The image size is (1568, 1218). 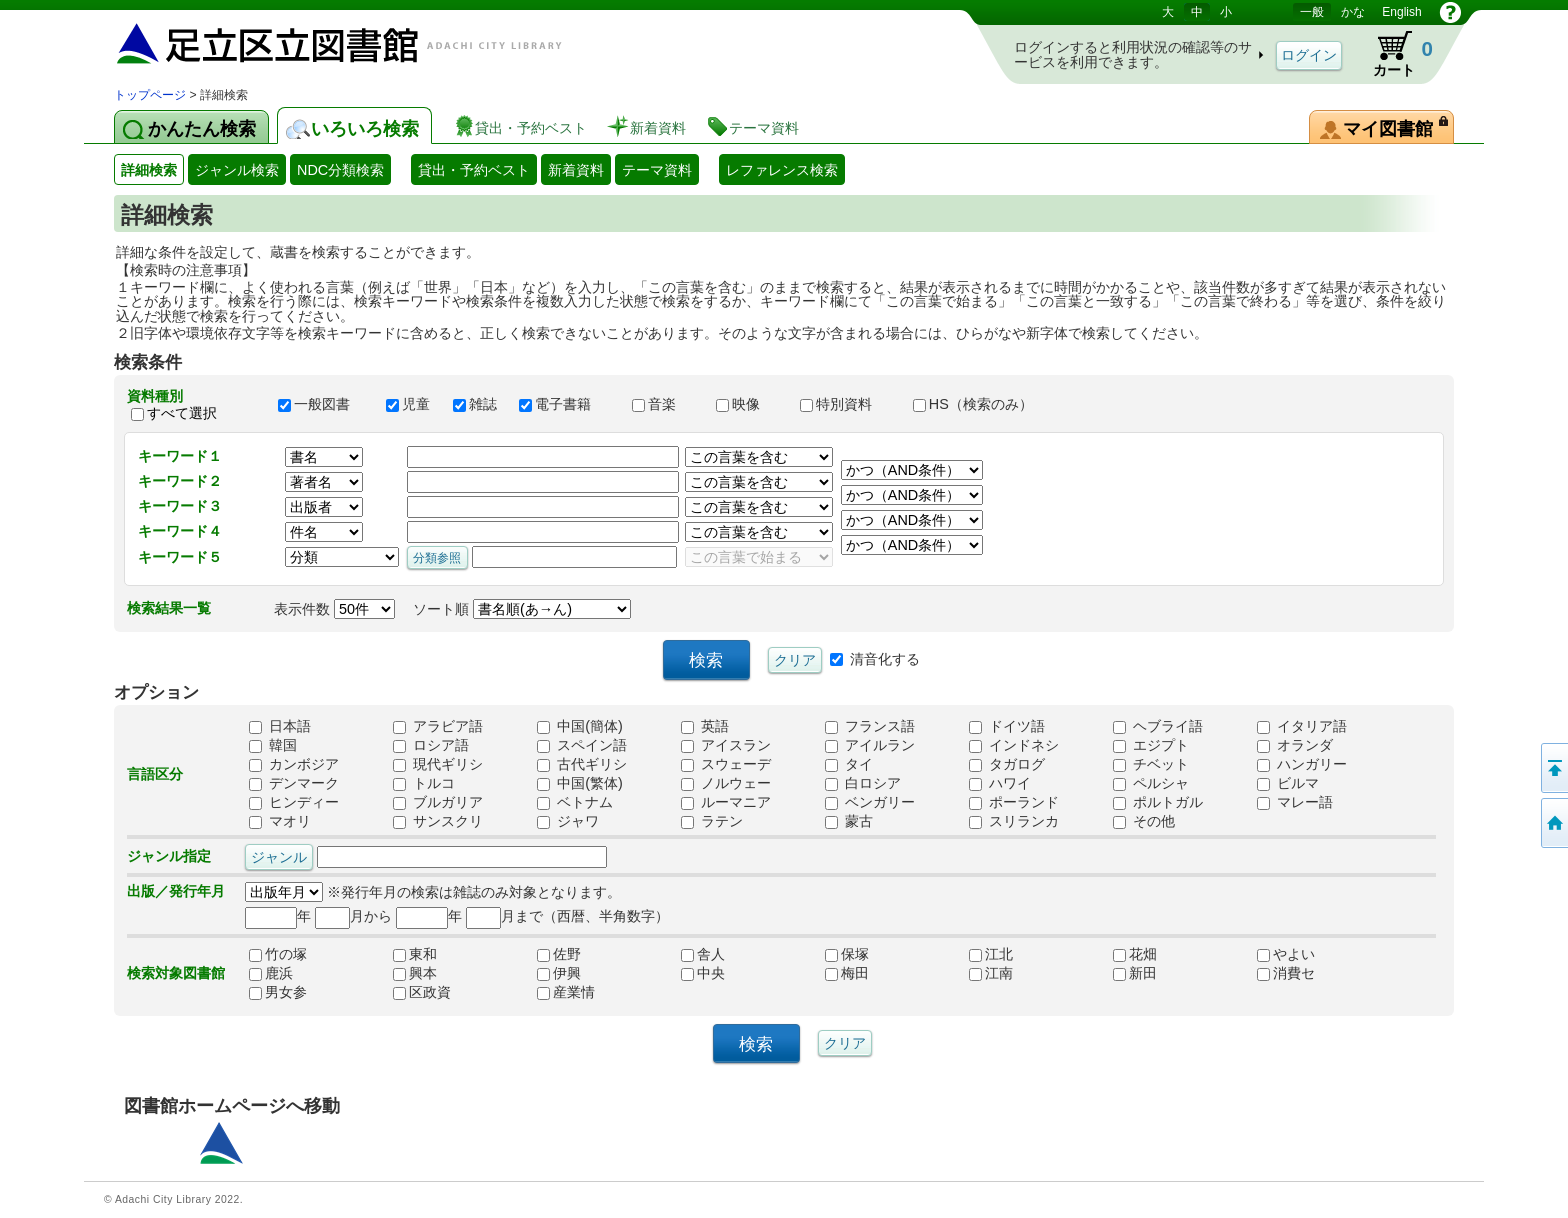 I want to click on やよい, so click(x=1286, y=954).